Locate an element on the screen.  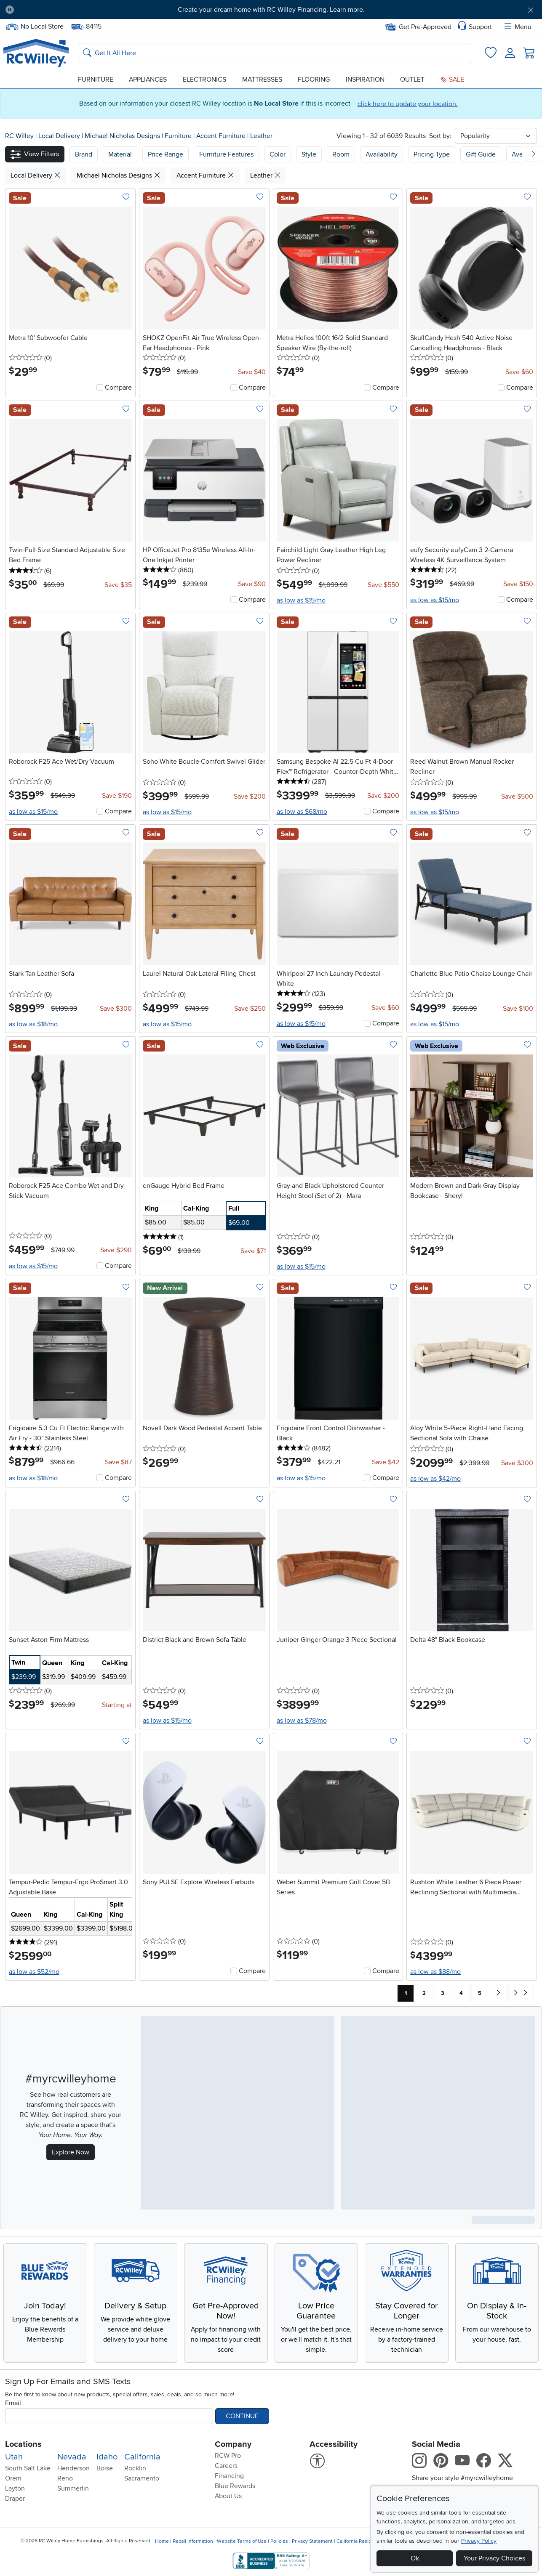
Layton is located at coordinates (15, 2488).